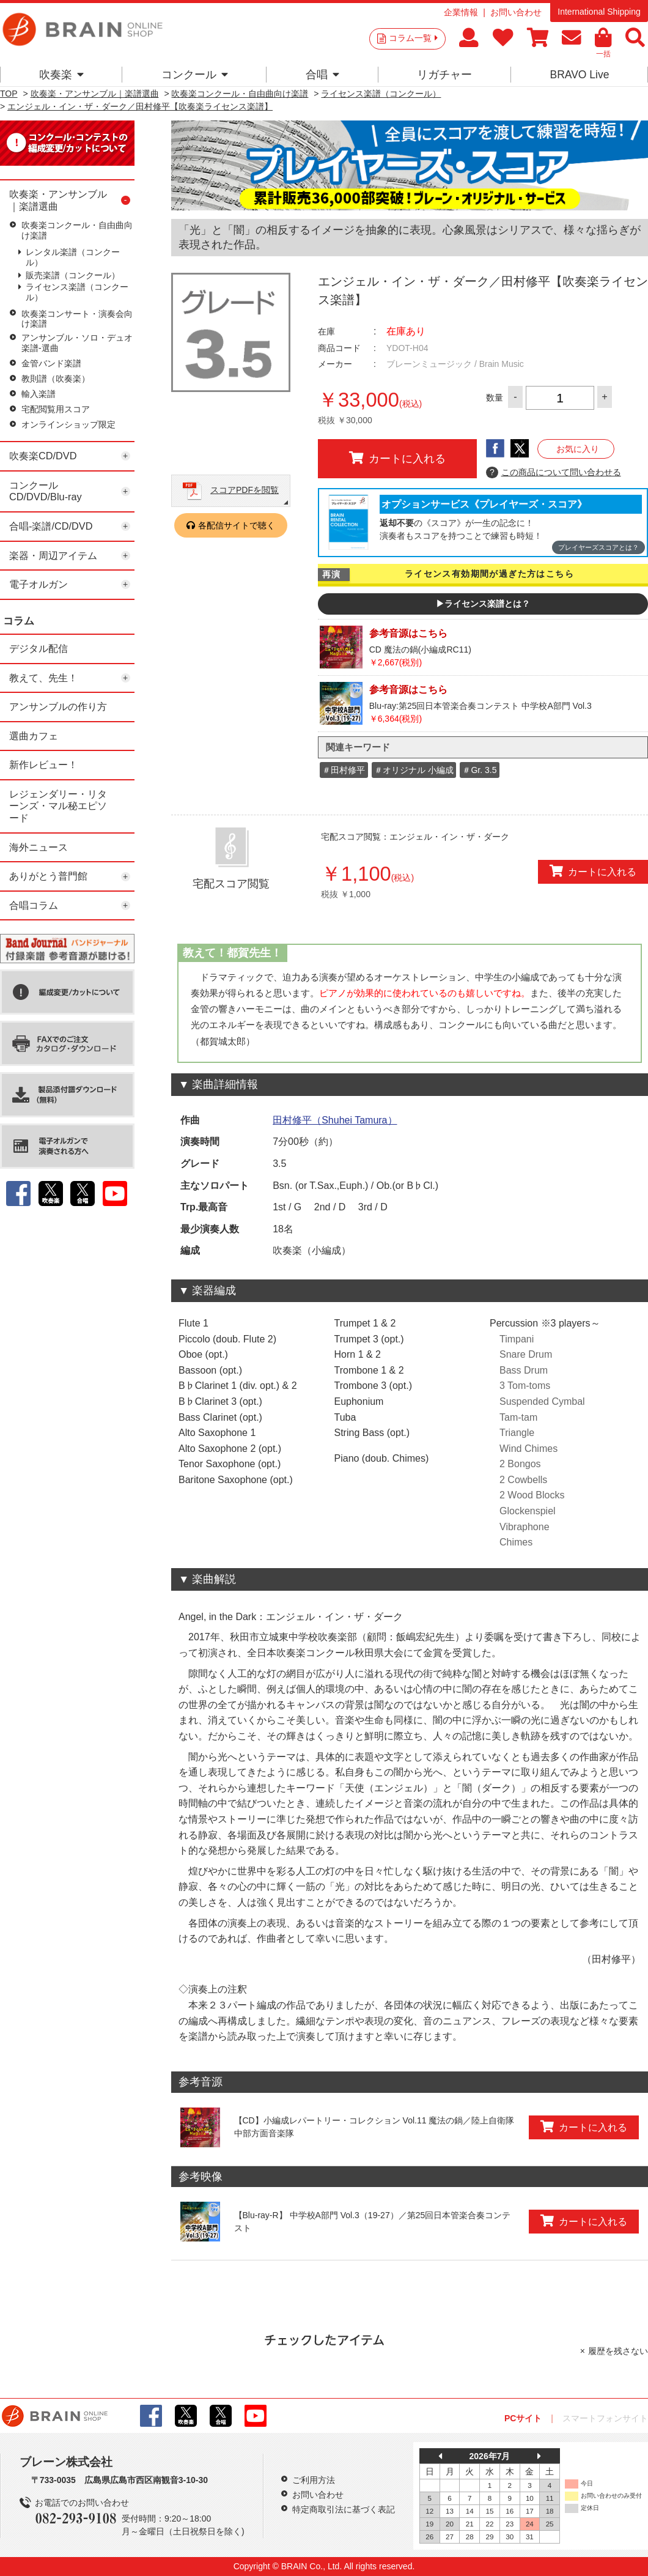 Image resolution: width=648 pixels, height=2576 pixels. I want to click on ＃オリジナル 小編成, so click(414, 770).